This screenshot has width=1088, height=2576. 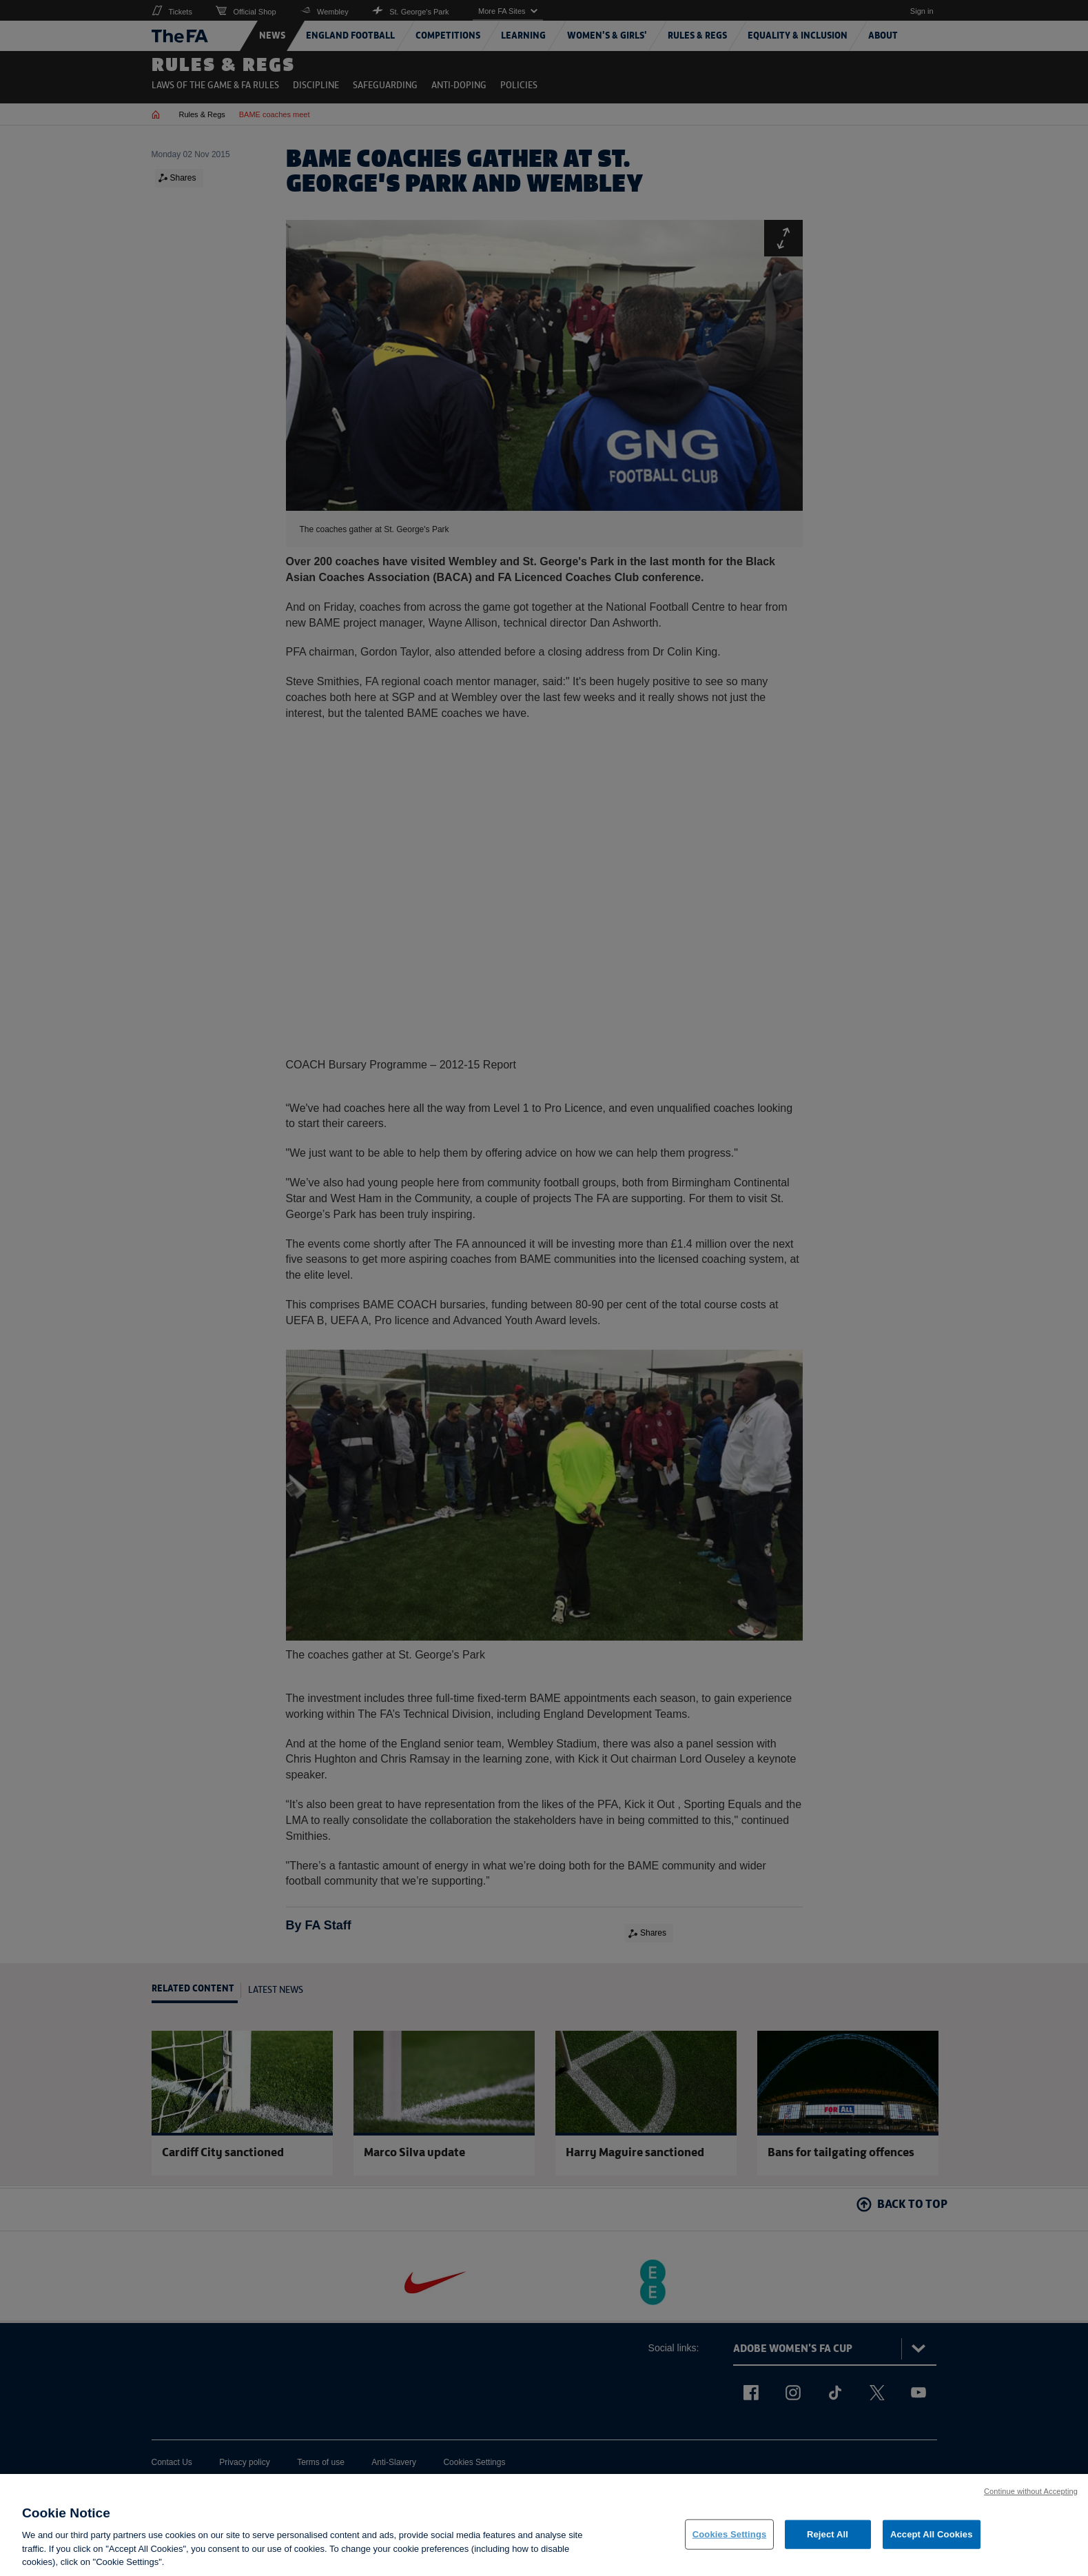 I want to click on Accept All Cookies, so click(x=931, y=2534).